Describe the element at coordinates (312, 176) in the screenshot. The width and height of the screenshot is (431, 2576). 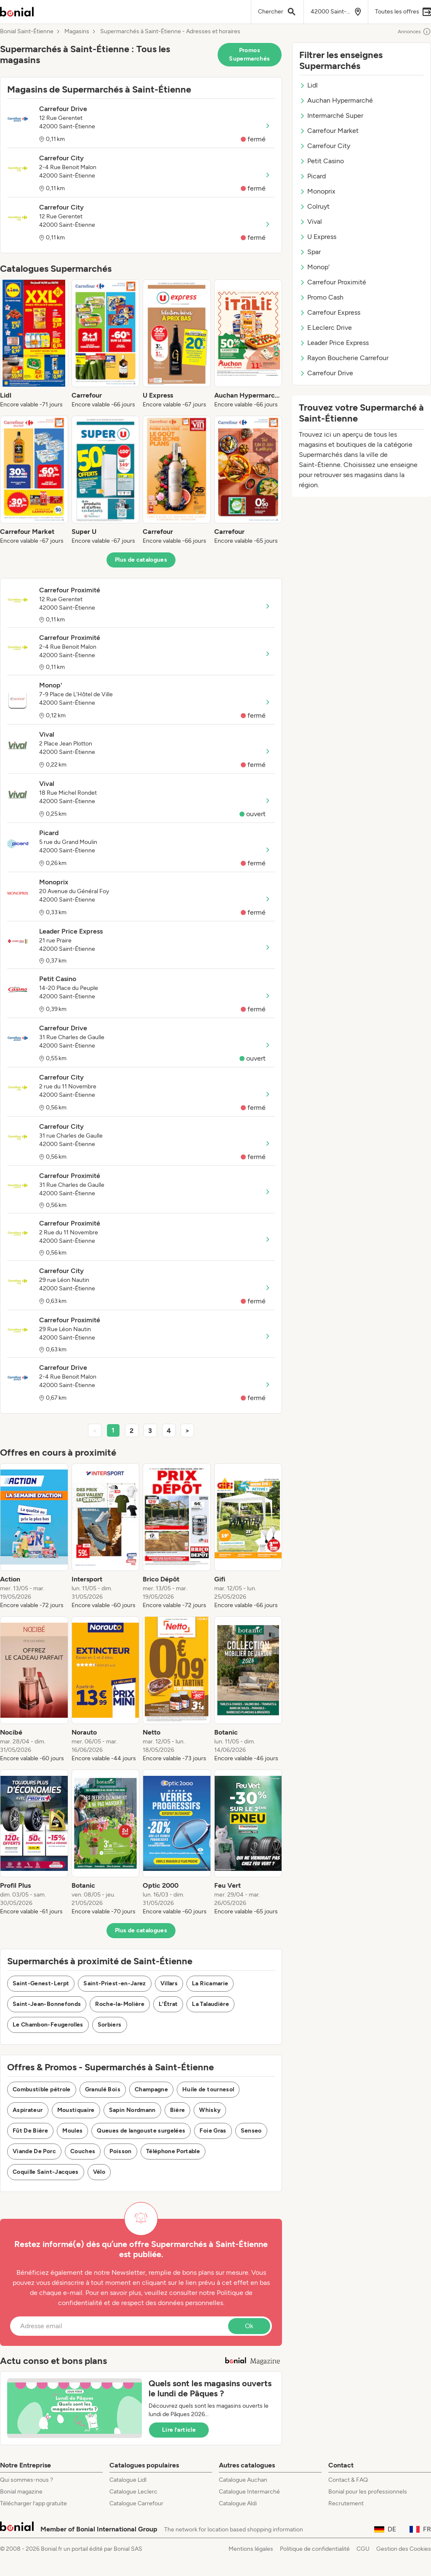
I see `Picard` at that location.